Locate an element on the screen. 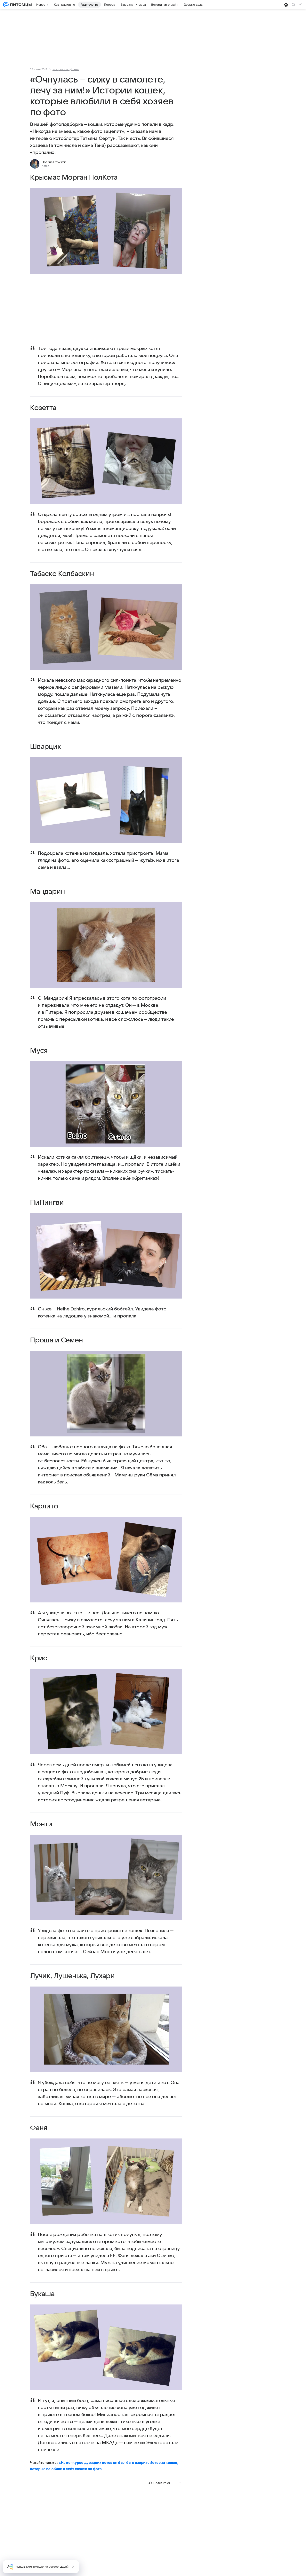 Image resolution: width=306 pixels, height=2576 pixels. [button] is located at coordinates (106, 231).